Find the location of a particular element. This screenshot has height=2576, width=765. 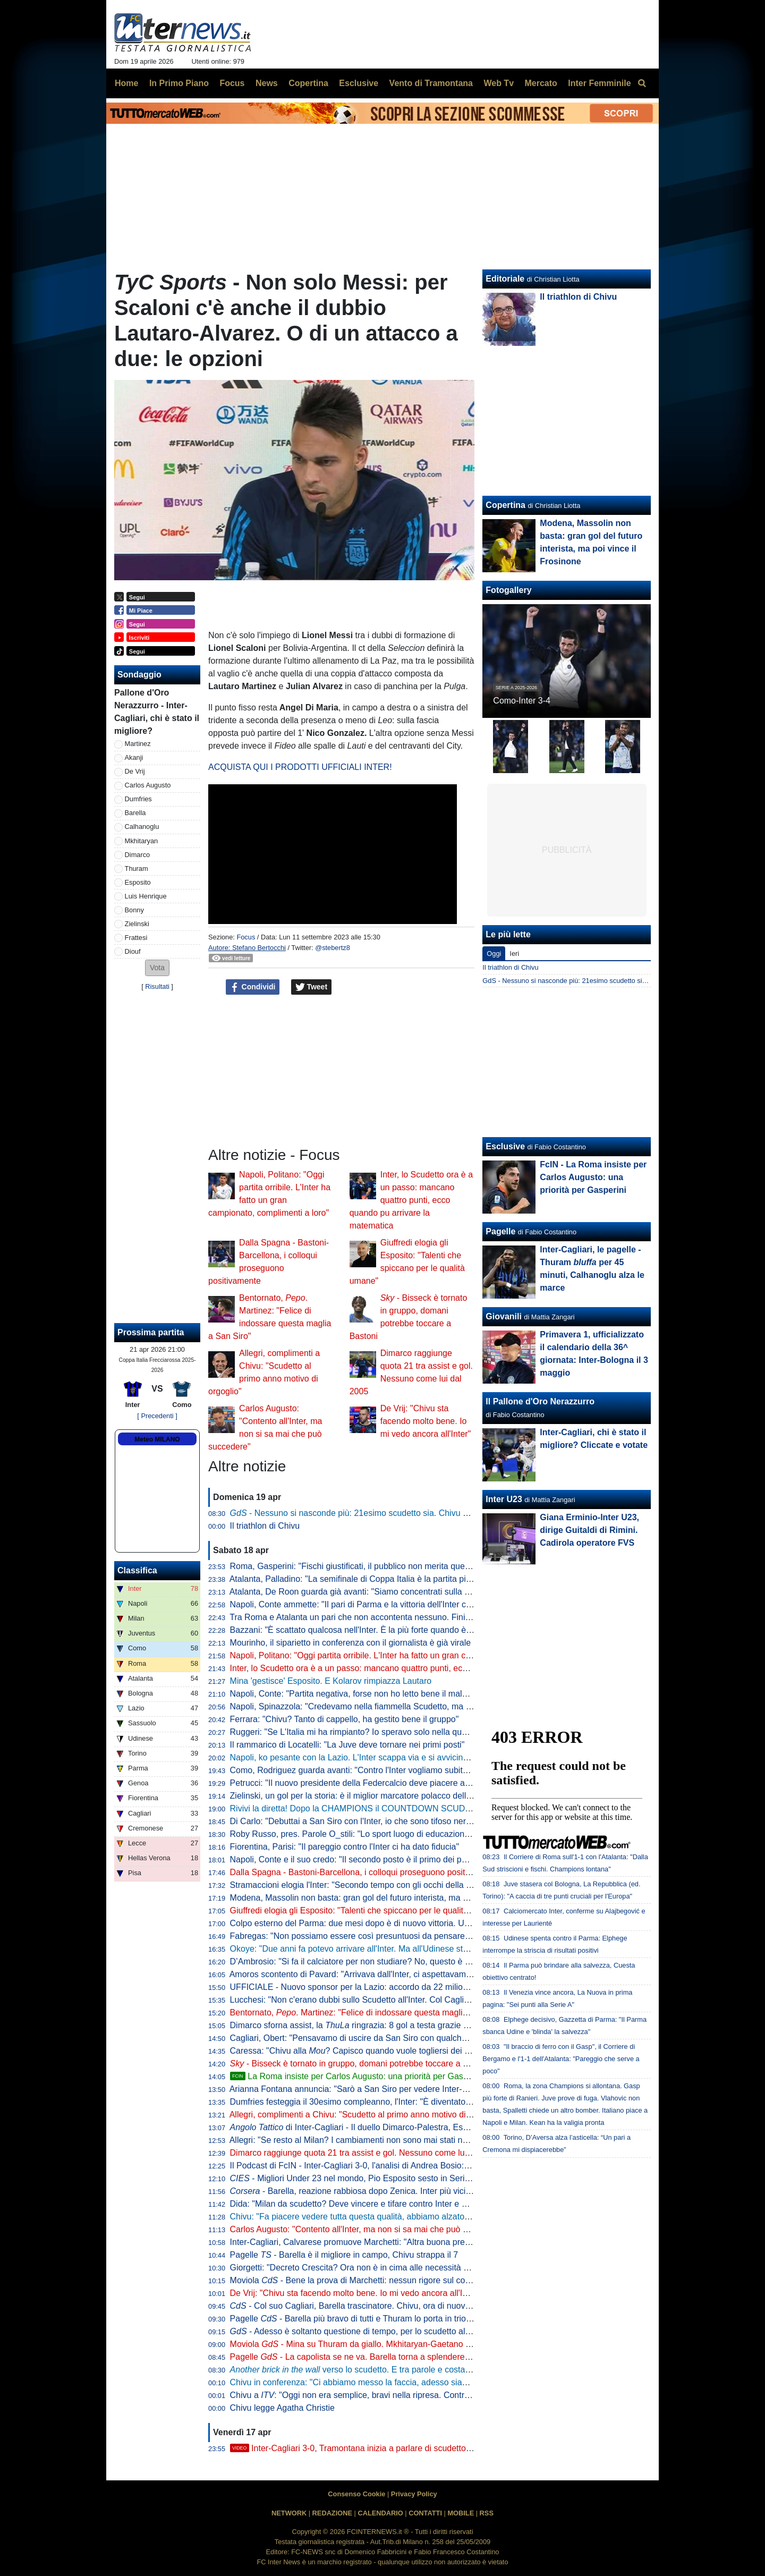

- Col suo Cagliari, Barella trascinatore. Chivu, ora di nuovo il Como per provare a fare come is located at coordinates (421, 2305).